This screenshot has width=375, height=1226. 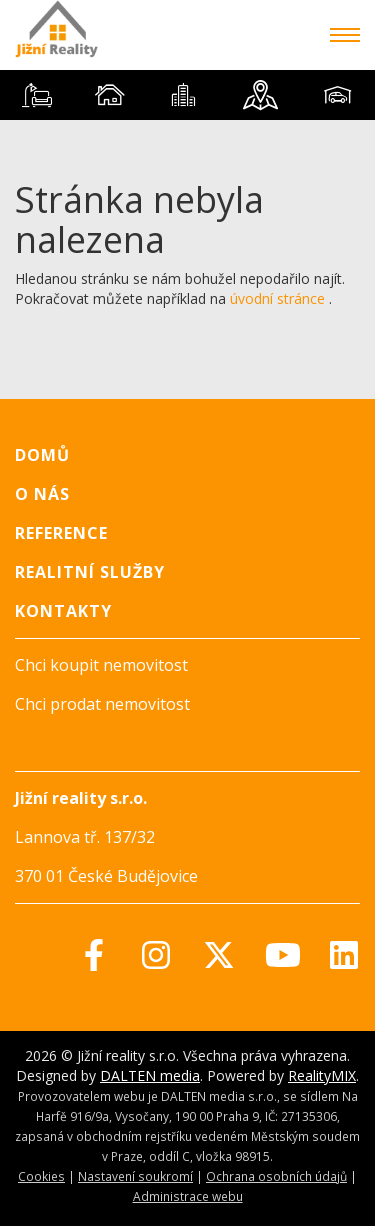 I want to click on Administrace webu, so click(x=188, y=1196).